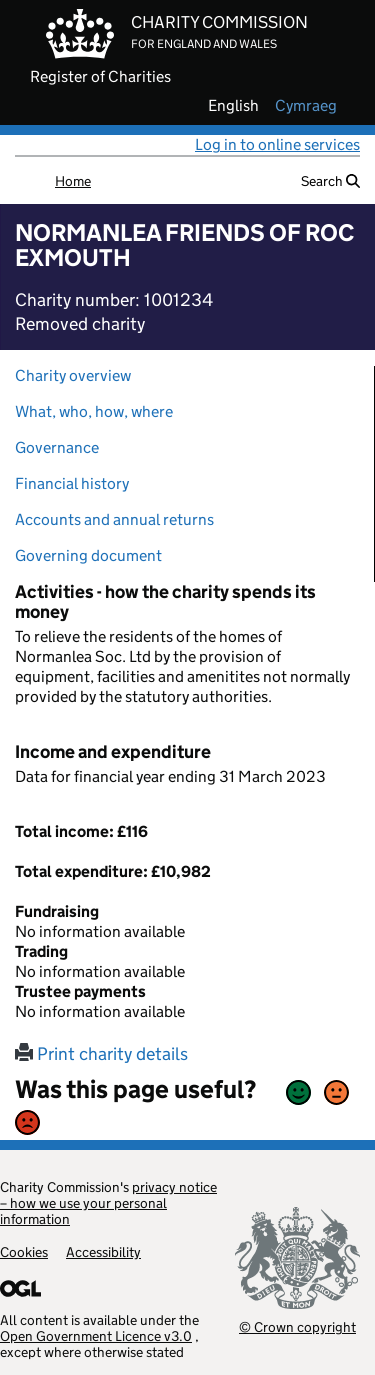  What do you see at coordinates (88, 555) in the screenshot?
I see `Governing document` at bounding box center [88, 555].